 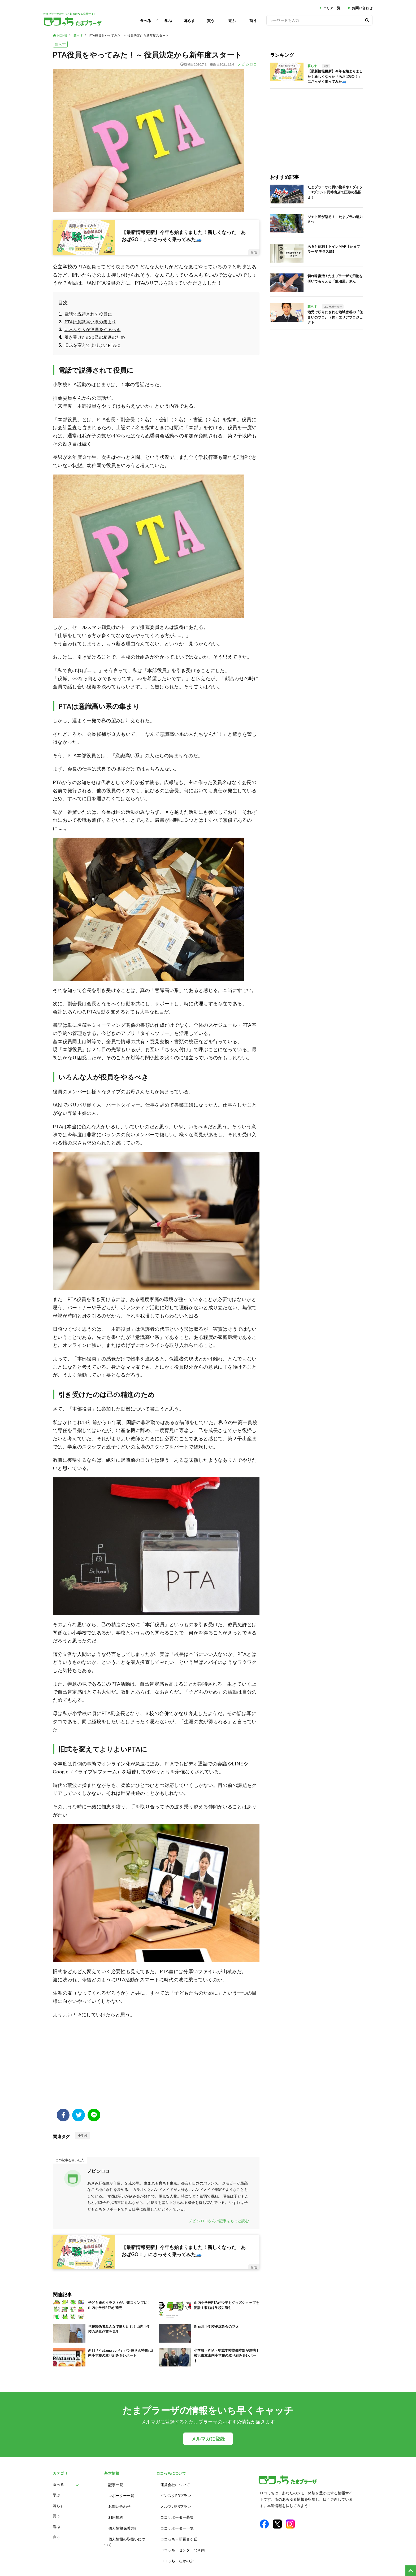 I want to click on 商う, so click(x=253, y=20).